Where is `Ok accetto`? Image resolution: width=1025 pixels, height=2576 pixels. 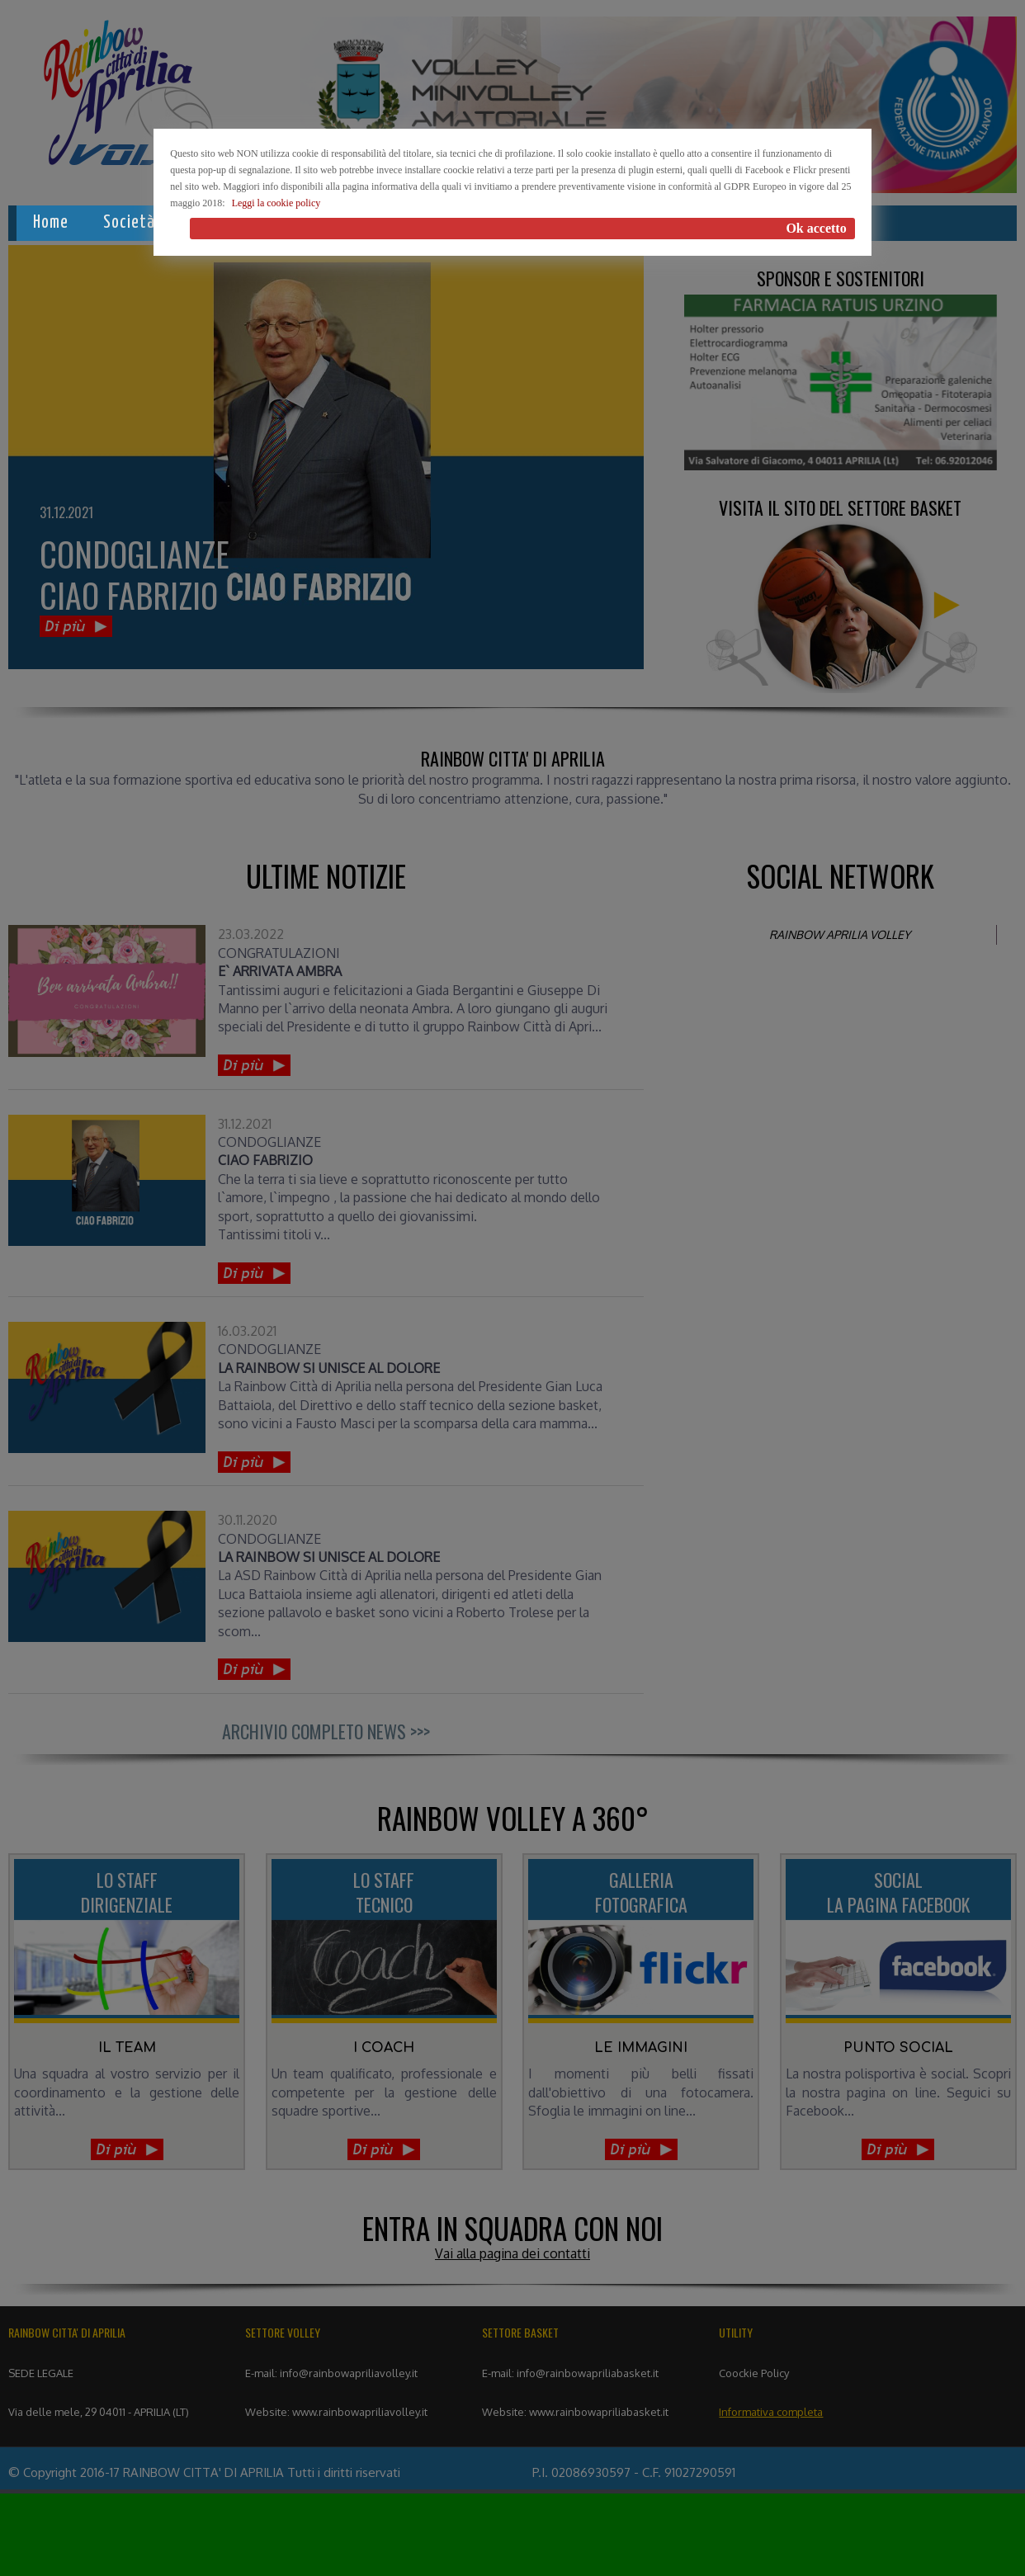
Ok accetto is located at coordinates (816, 228).